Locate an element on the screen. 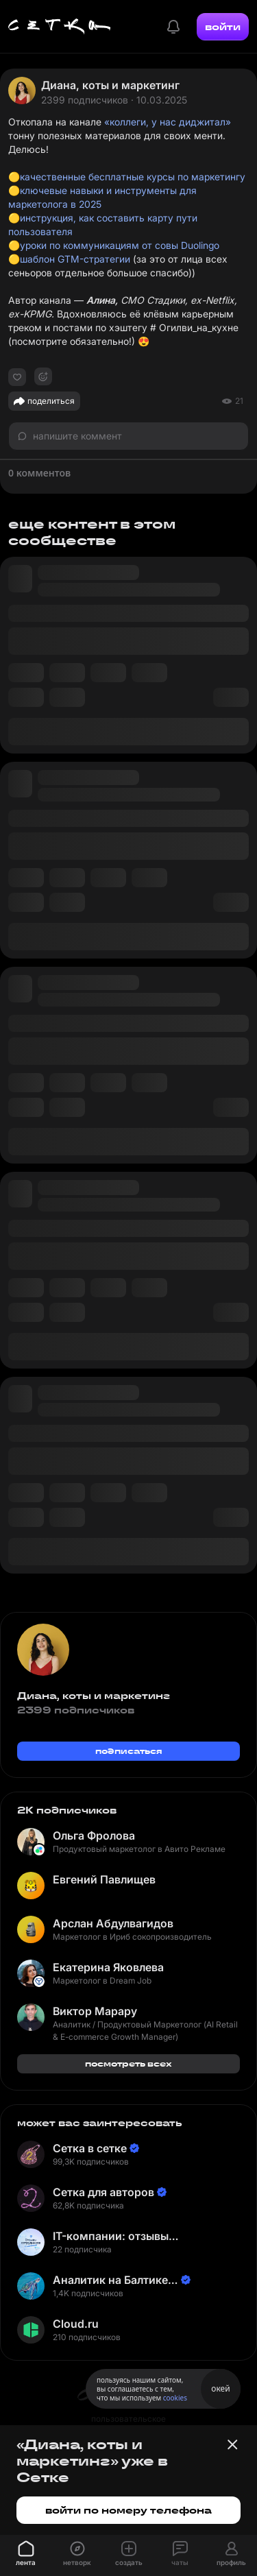  Екатерина Яковлева is located at coordinates (108, 1967).